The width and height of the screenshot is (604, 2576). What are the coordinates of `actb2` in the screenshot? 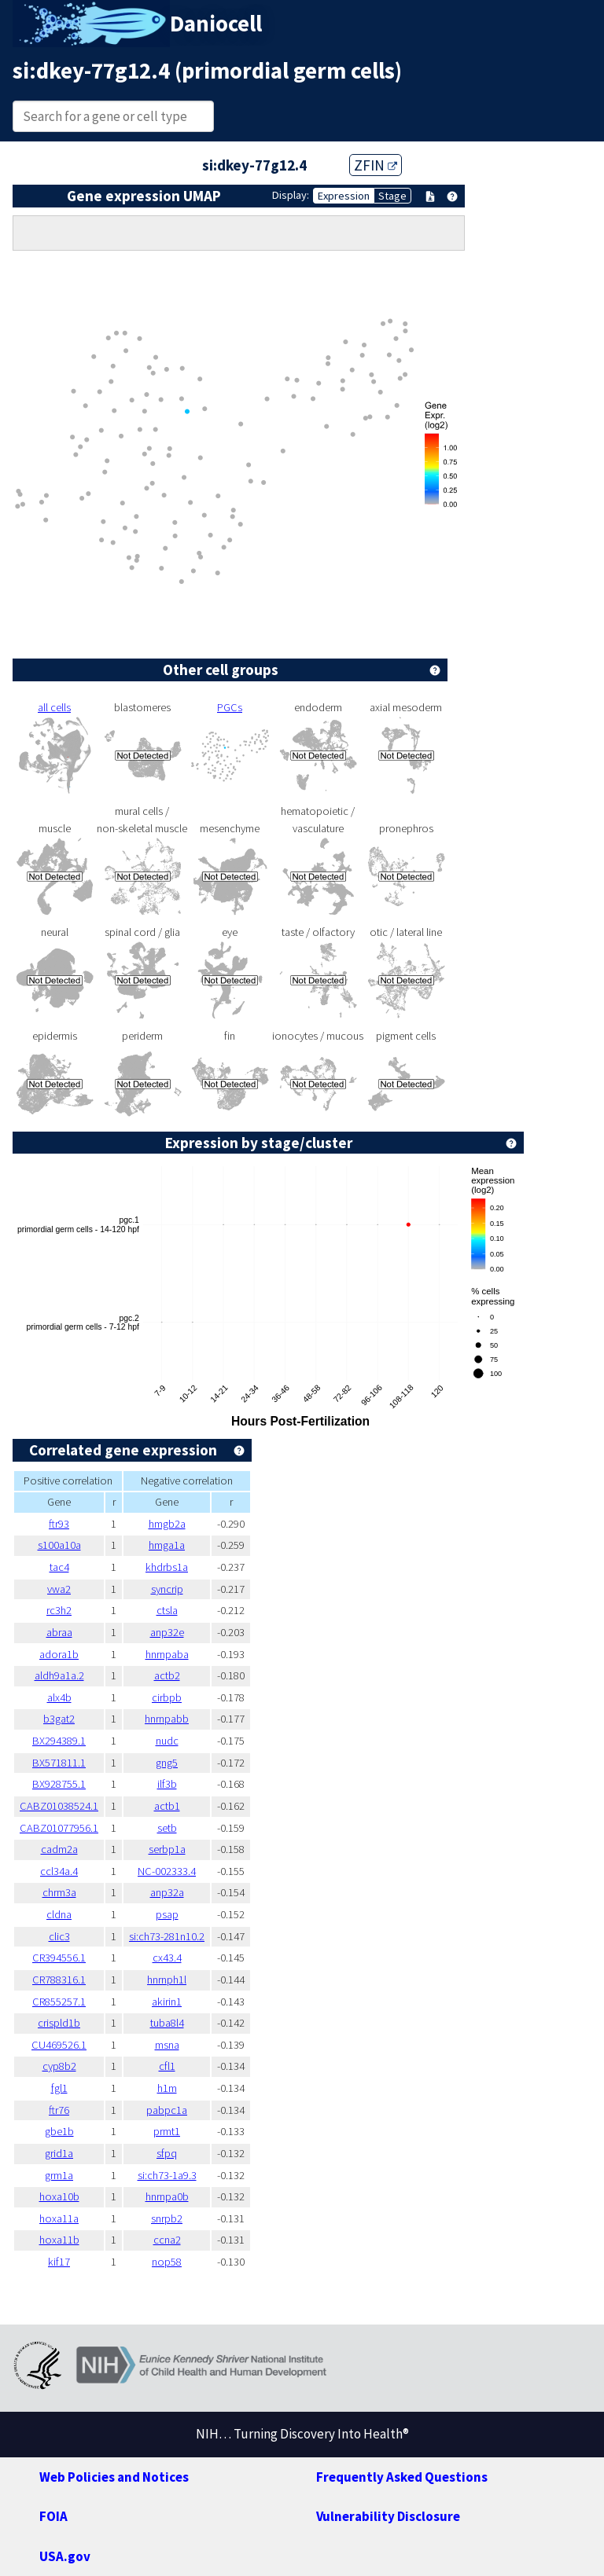 It's located at (167, 1675).